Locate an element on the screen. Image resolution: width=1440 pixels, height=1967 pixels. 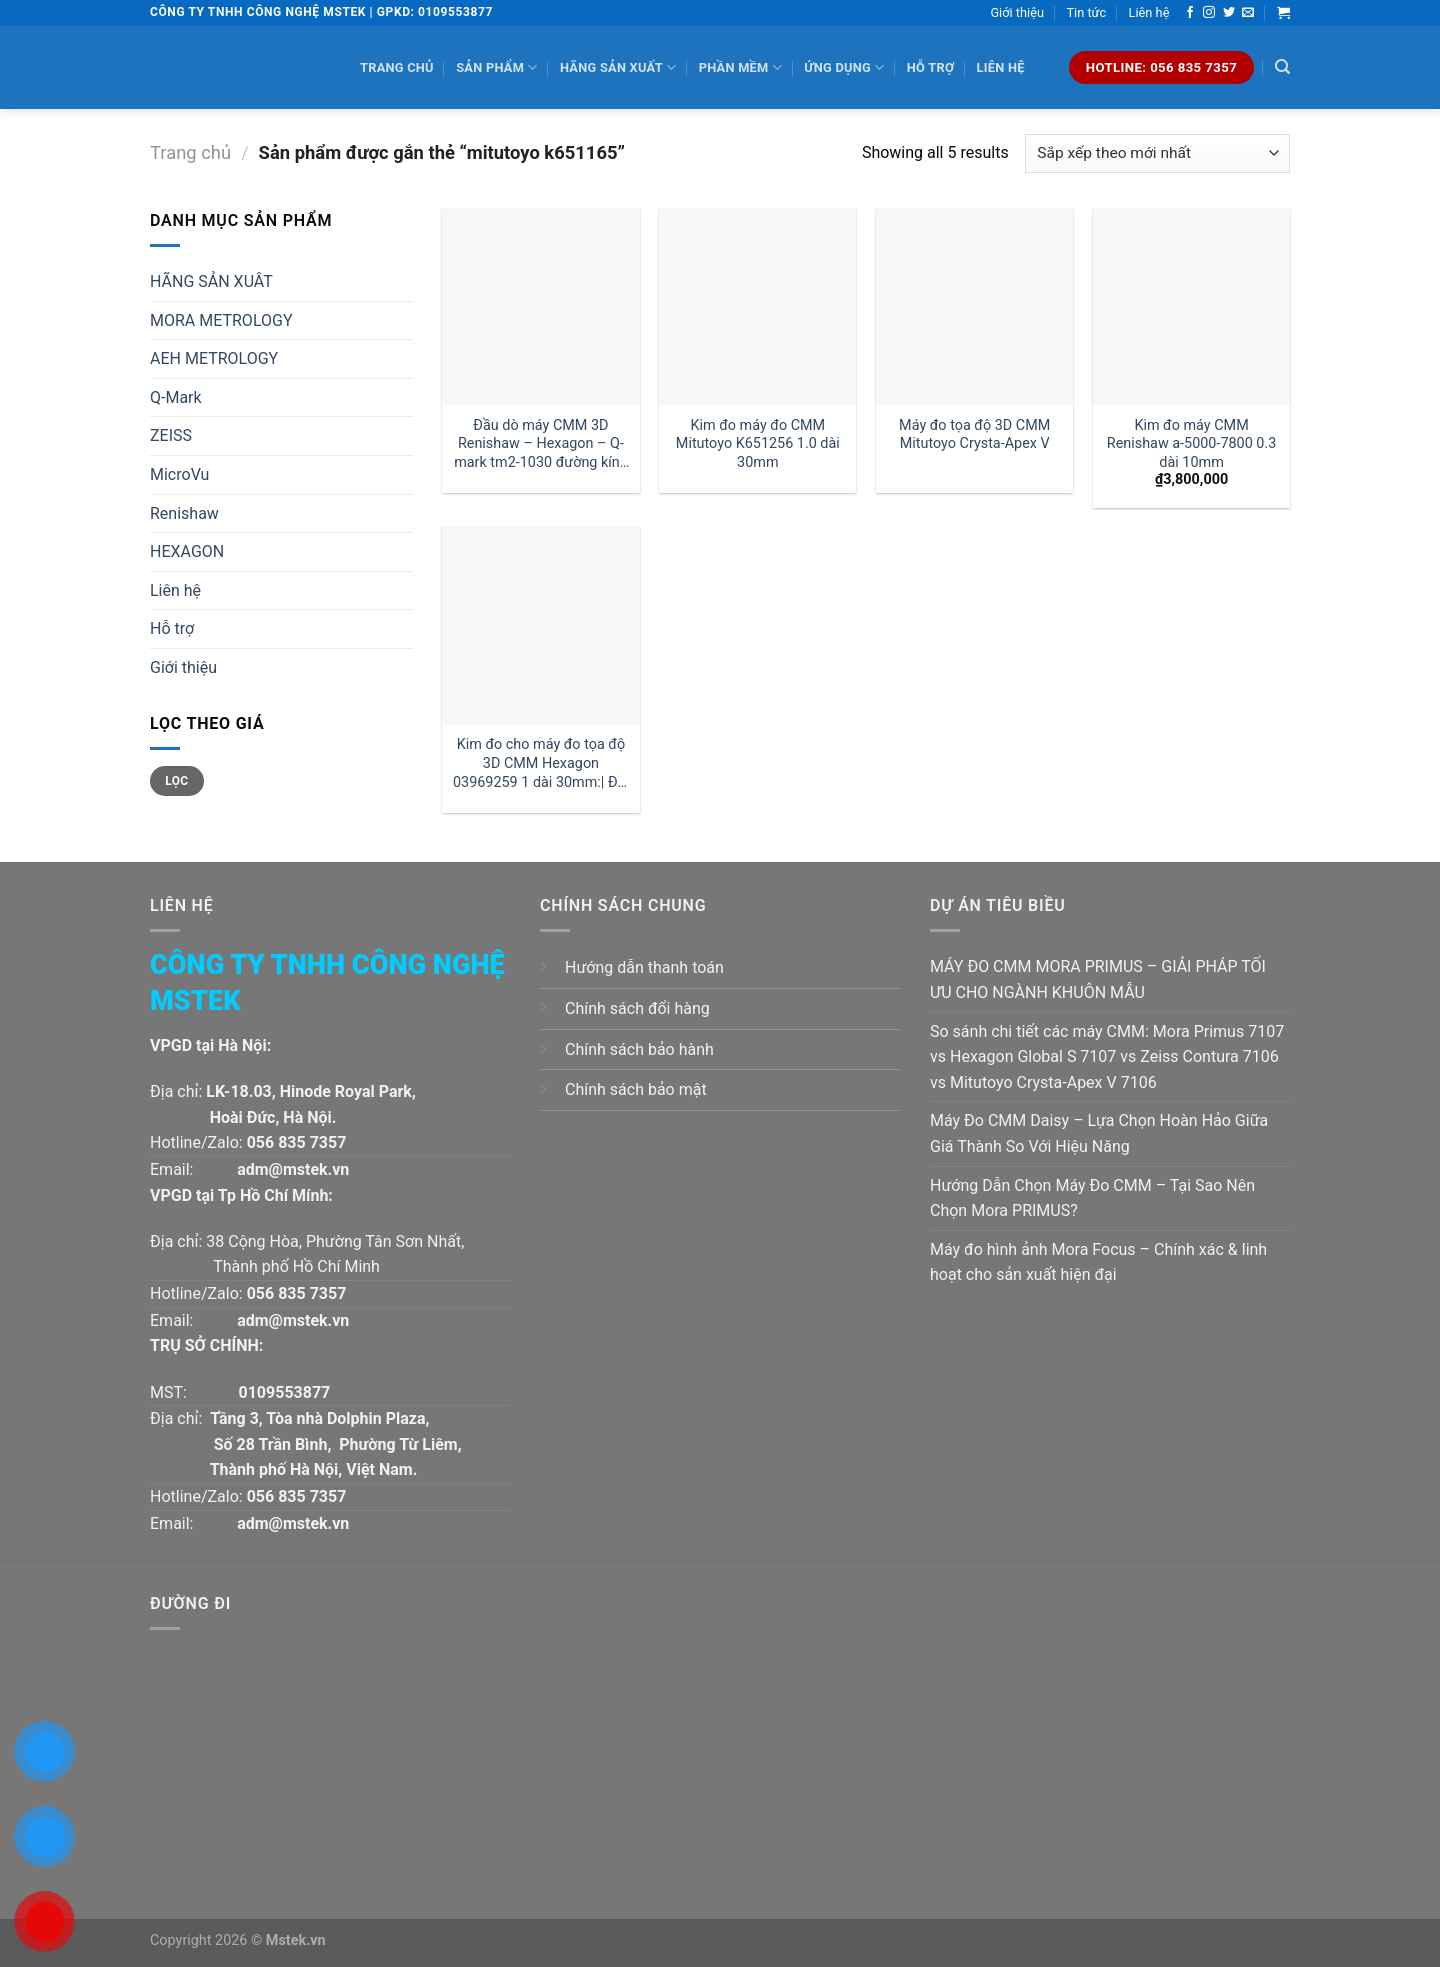
Liên hệ is located at coordinates (1149, 12).